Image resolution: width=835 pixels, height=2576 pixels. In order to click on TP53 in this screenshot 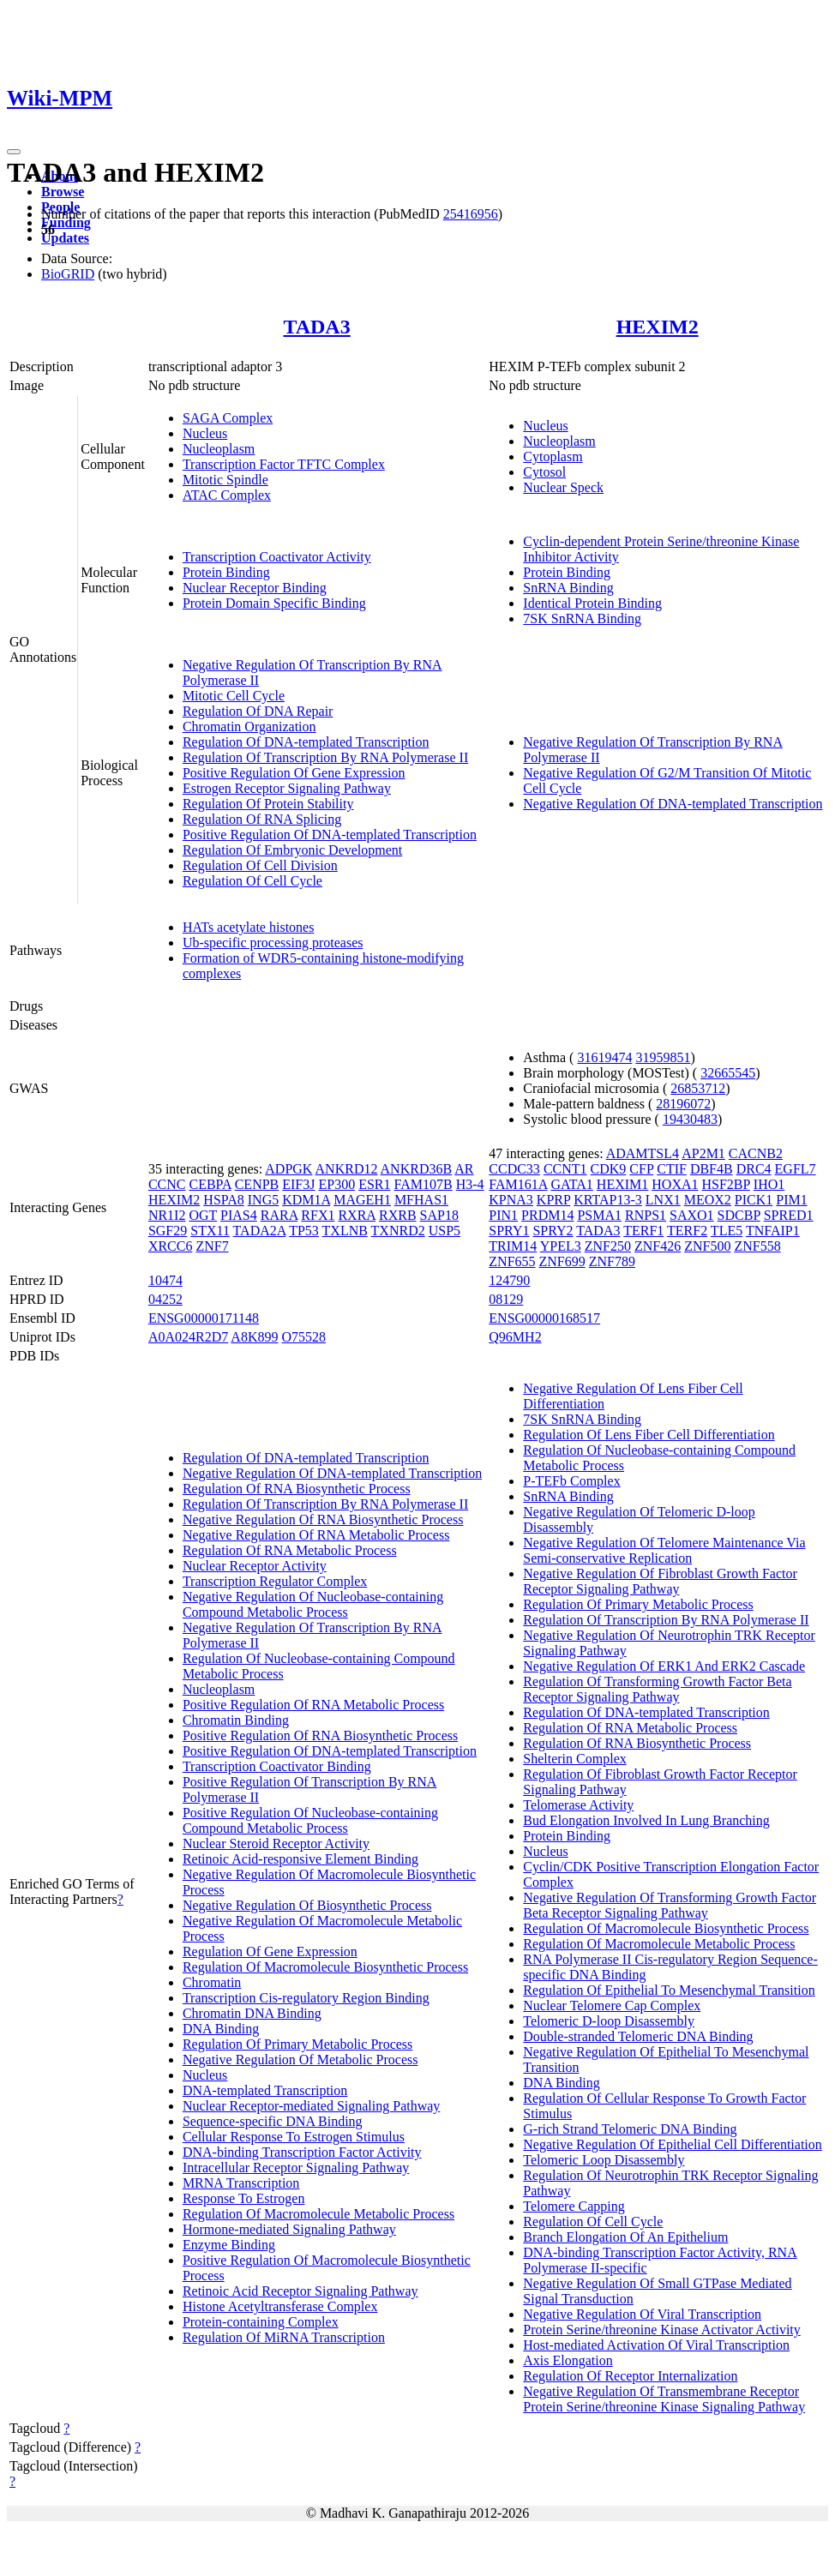, I will do `click(304, 1230)`.